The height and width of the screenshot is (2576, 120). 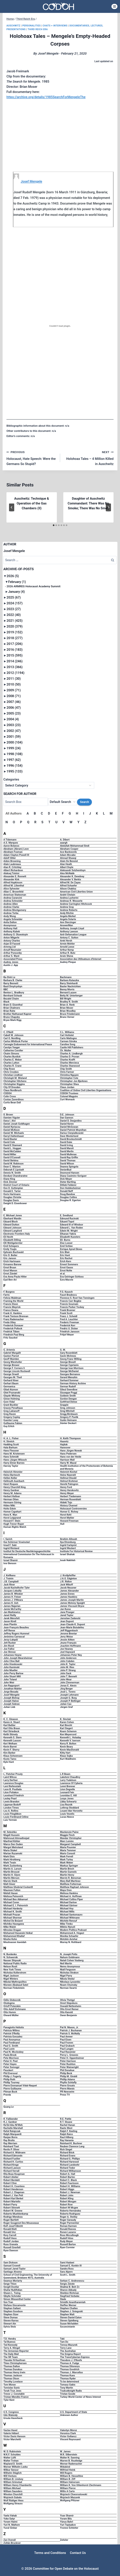 I want to click on Peter Harrison, so click(x=68, y=2061).